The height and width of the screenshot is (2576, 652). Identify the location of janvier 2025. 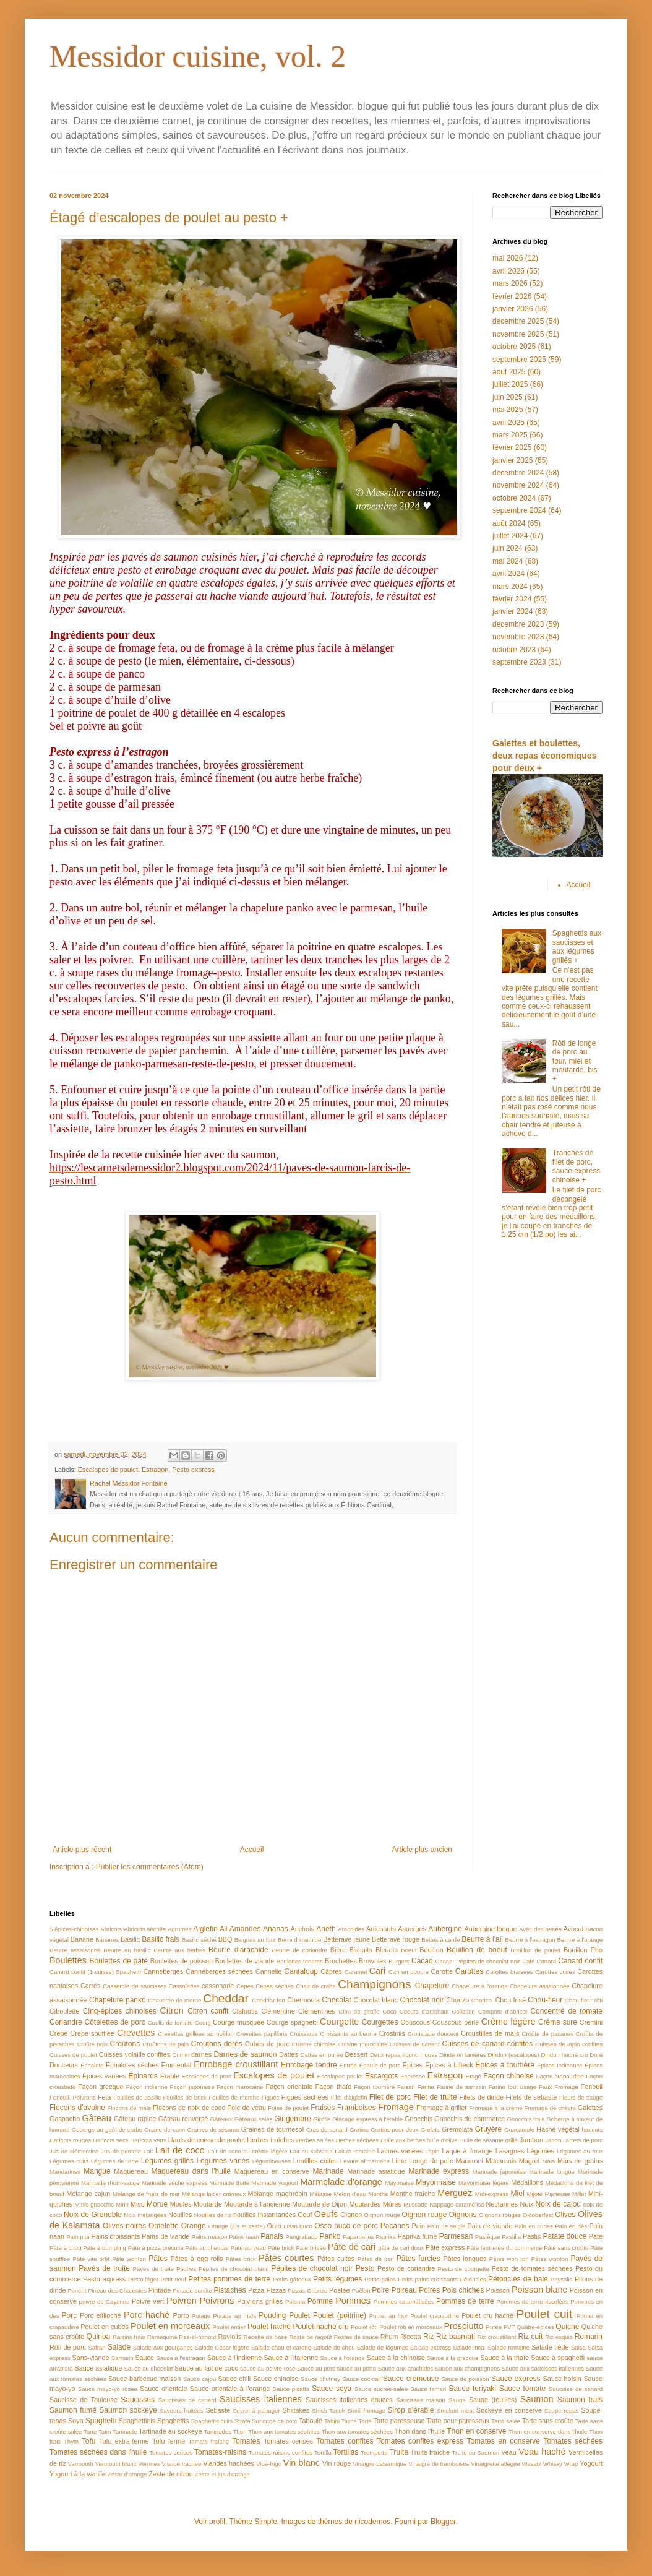
(512, 460).